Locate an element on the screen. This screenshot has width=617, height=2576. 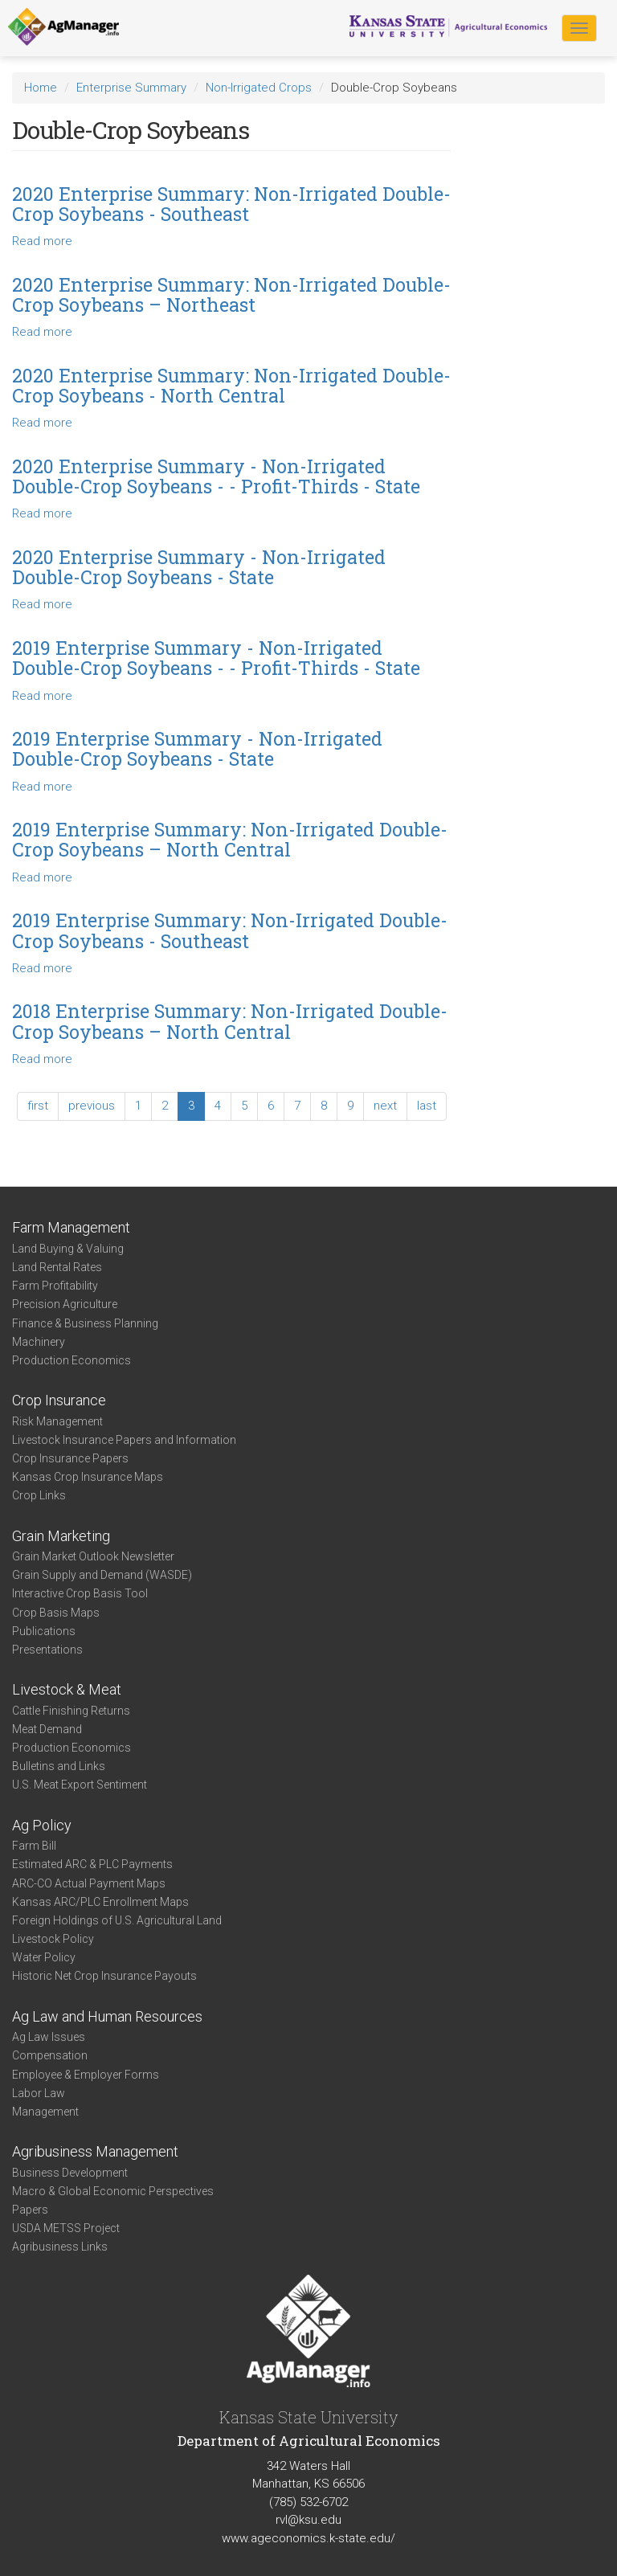
Farm Management is located at coordinates (71, 1227).